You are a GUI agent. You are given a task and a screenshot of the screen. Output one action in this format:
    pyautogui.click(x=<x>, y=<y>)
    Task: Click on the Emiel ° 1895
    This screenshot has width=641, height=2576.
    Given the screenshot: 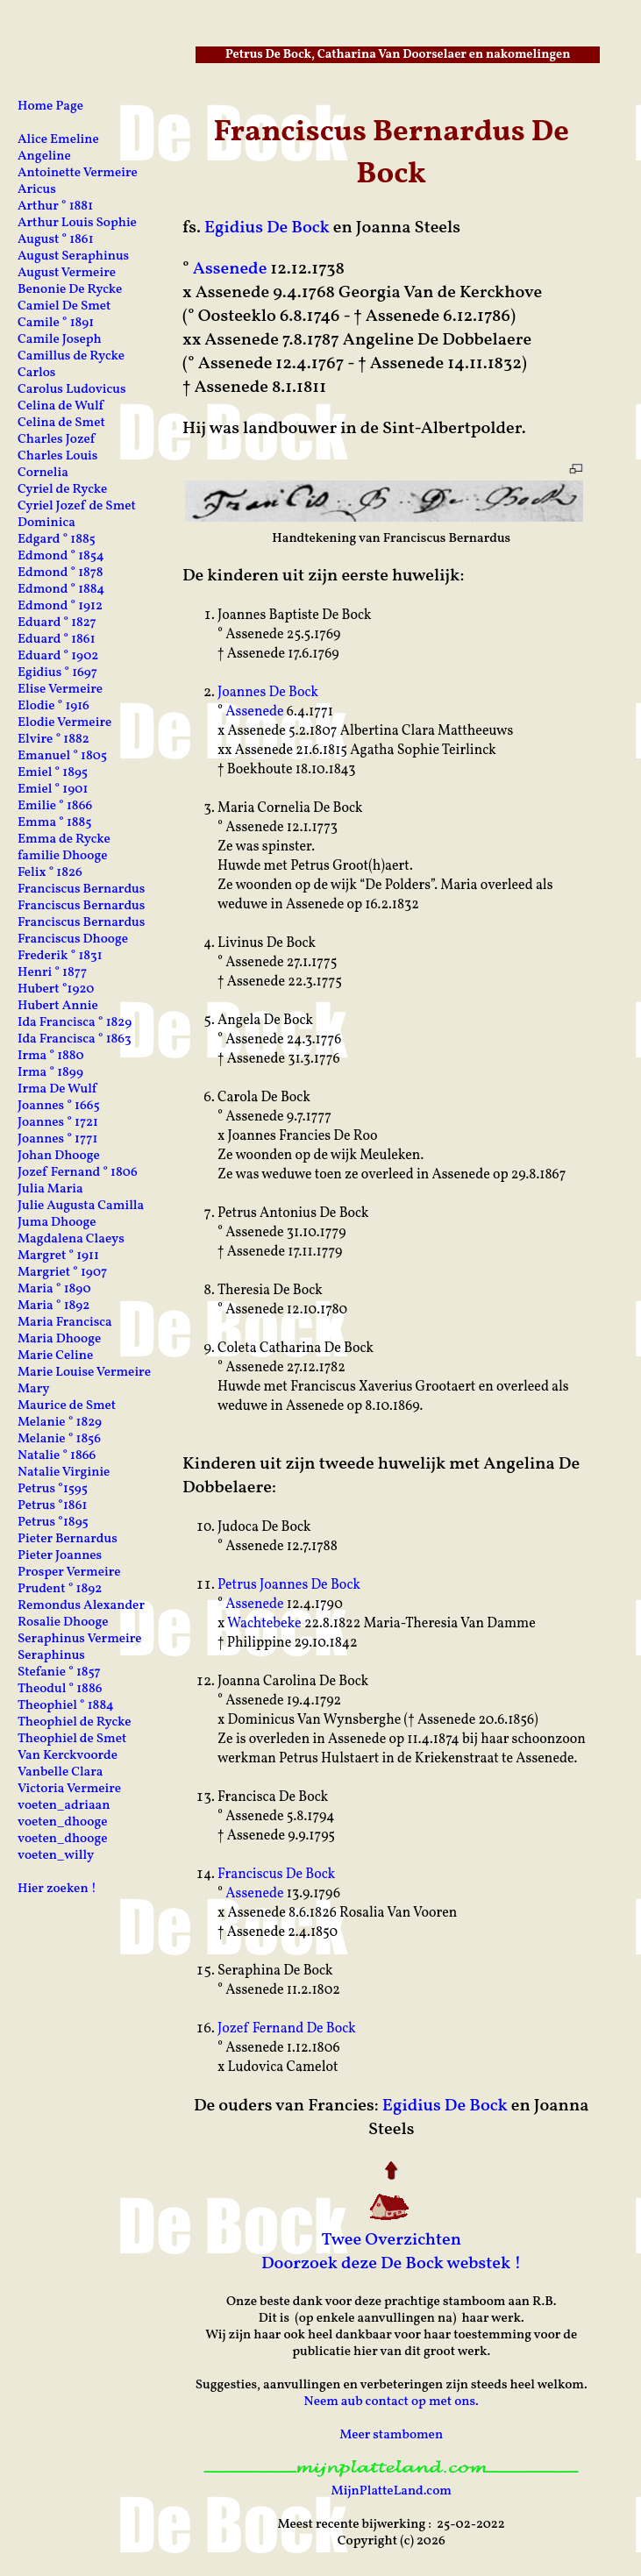 What is the action you would take?
    pyautogui.click(x=53, y=773)
    